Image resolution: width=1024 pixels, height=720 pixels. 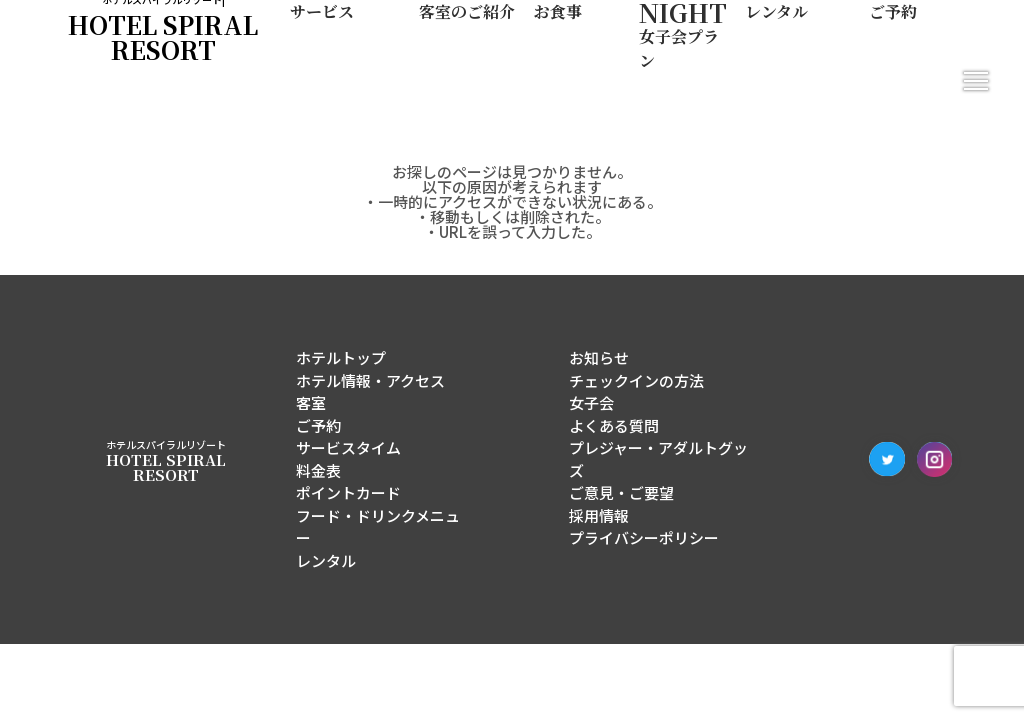 I want to click on サービスタイム, so click(x=348, y=447).